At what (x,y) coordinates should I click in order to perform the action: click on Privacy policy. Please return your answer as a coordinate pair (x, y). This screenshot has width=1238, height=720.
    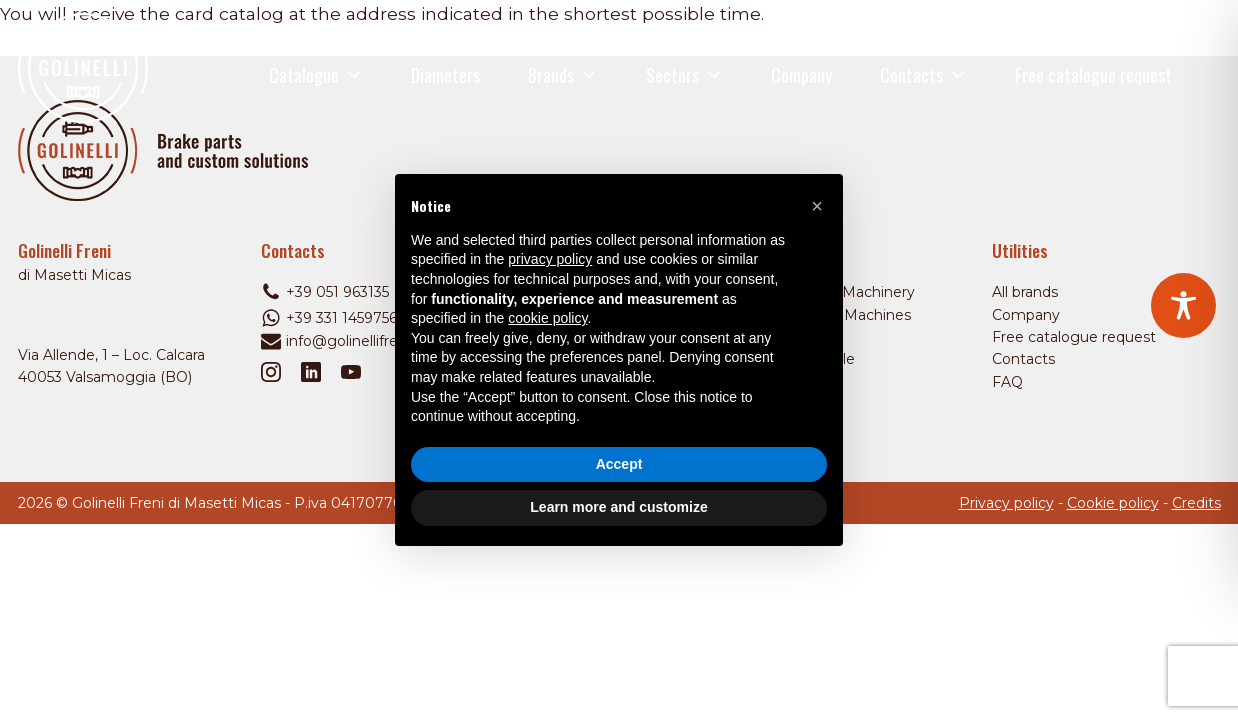
    Looking at the image, I should click on (1006, 503).